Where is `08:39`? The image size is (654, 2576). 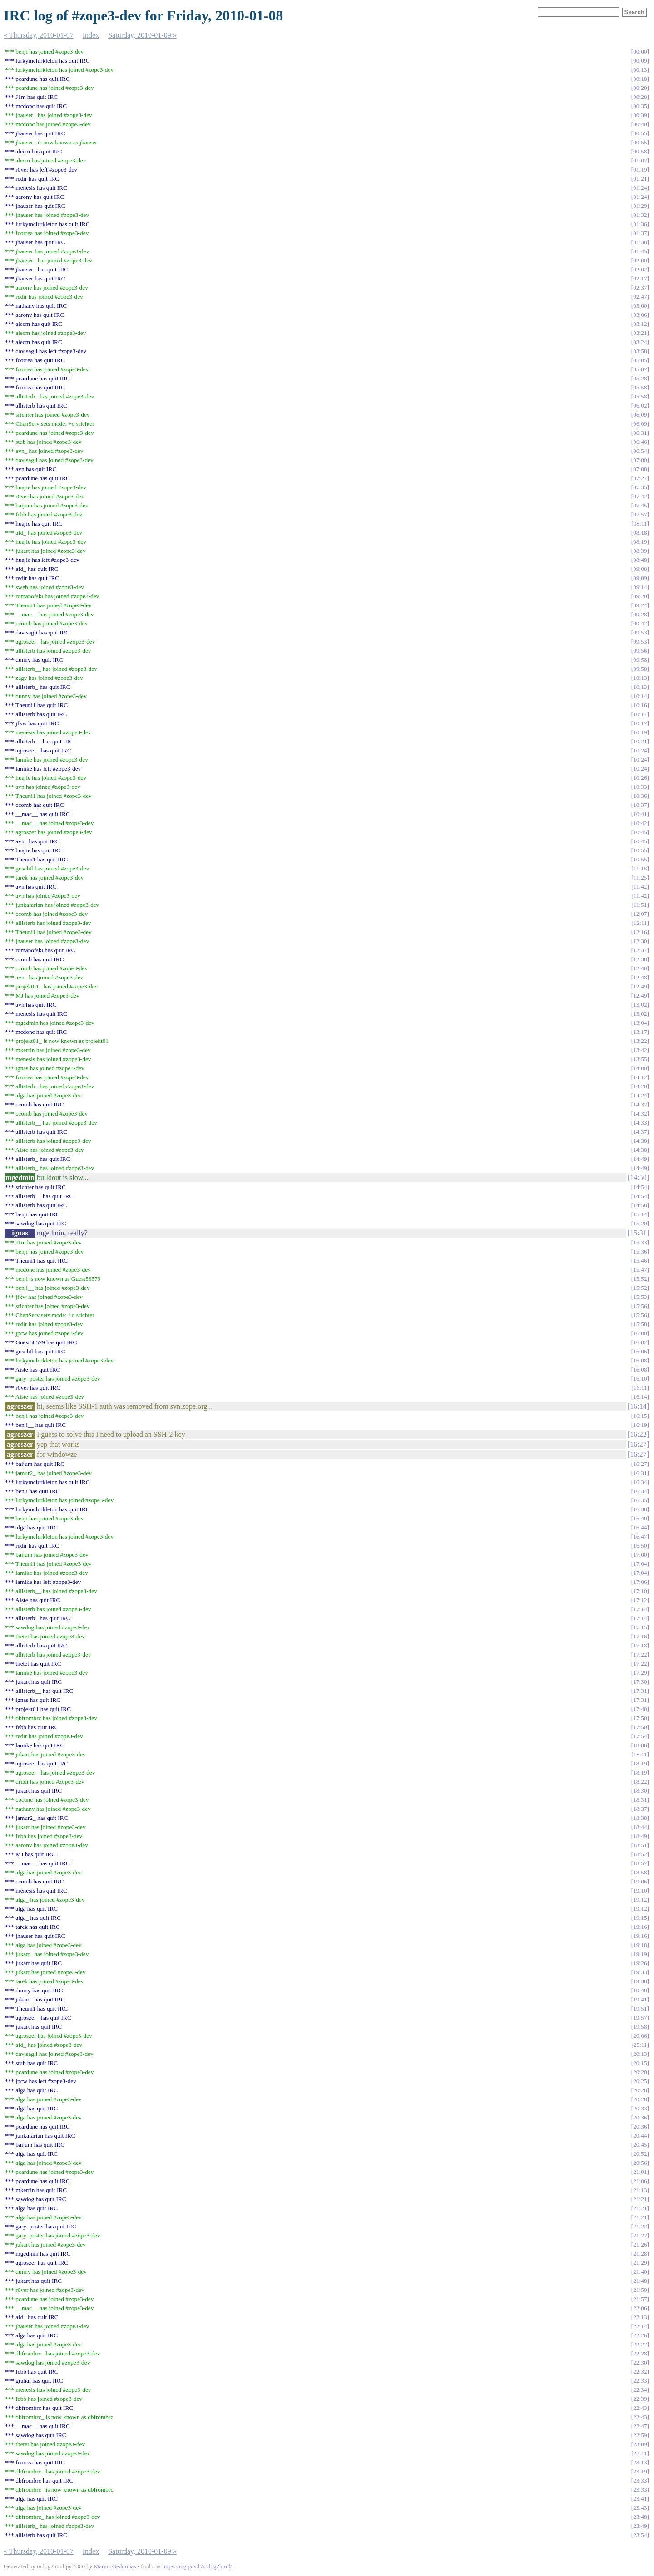
08:39 is located at coordinates (640, 550).